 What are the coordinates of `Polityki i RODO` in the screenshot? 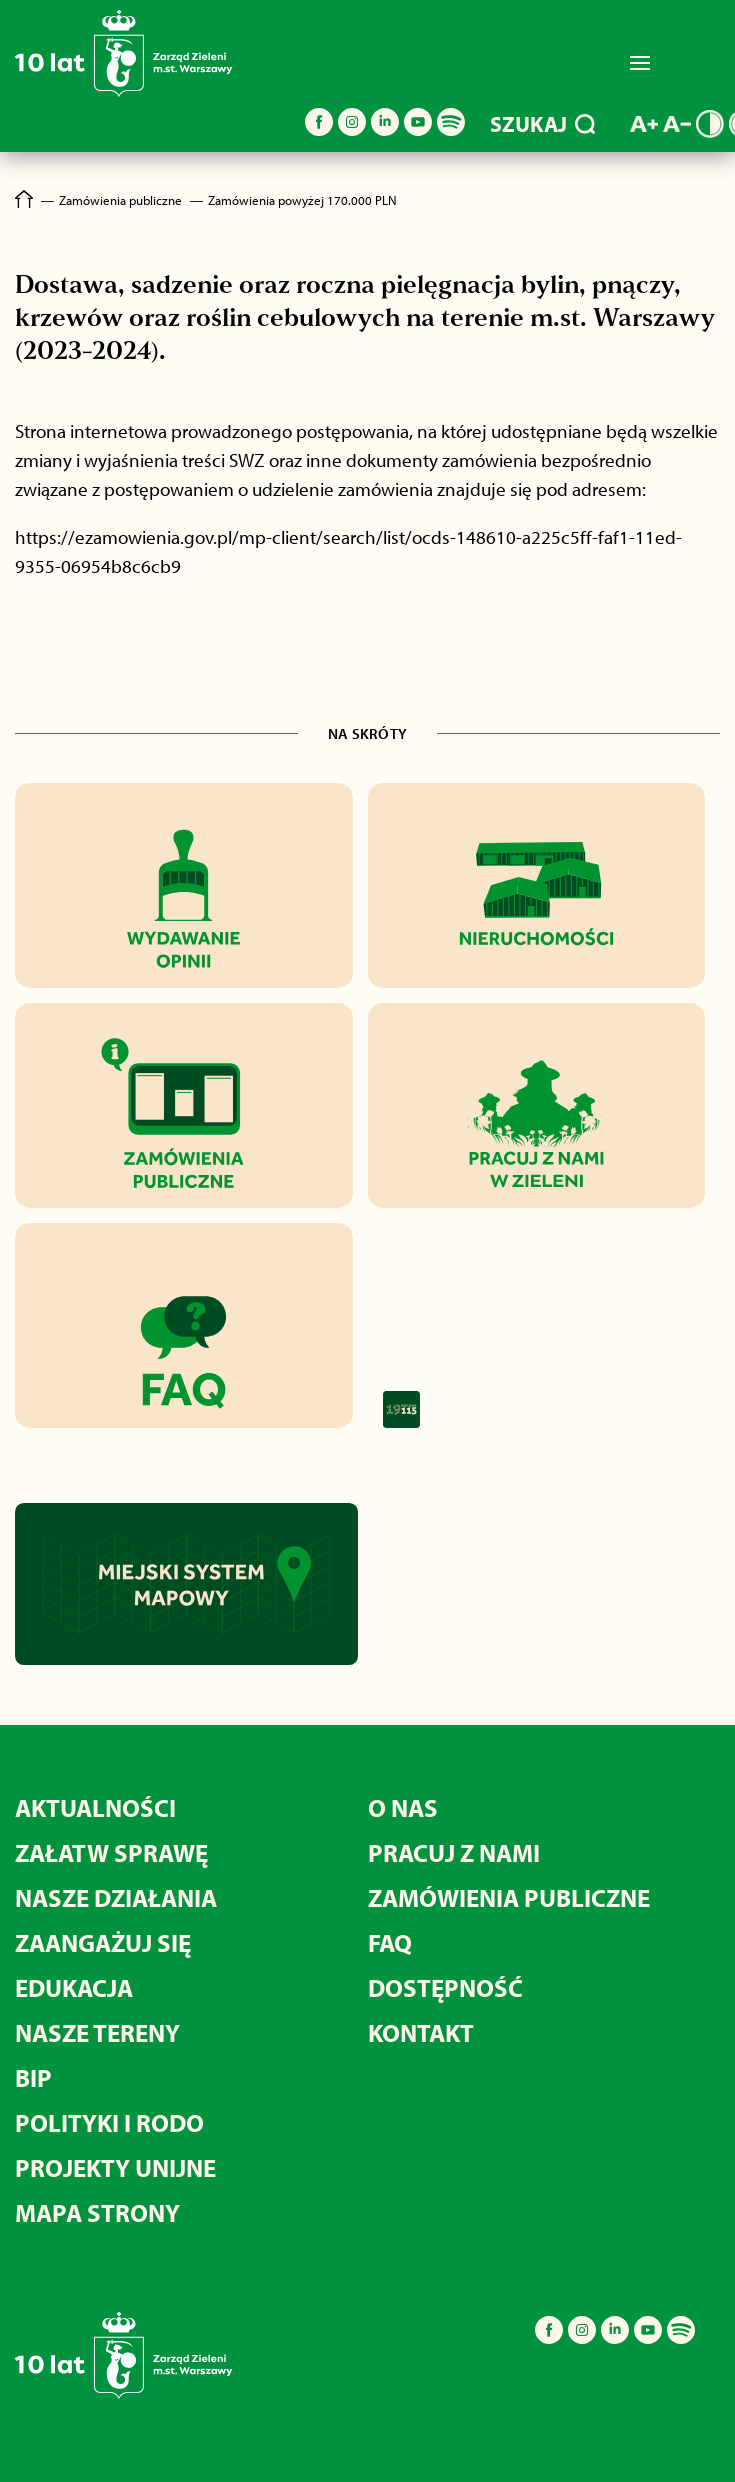 It's located at (109, 2122).